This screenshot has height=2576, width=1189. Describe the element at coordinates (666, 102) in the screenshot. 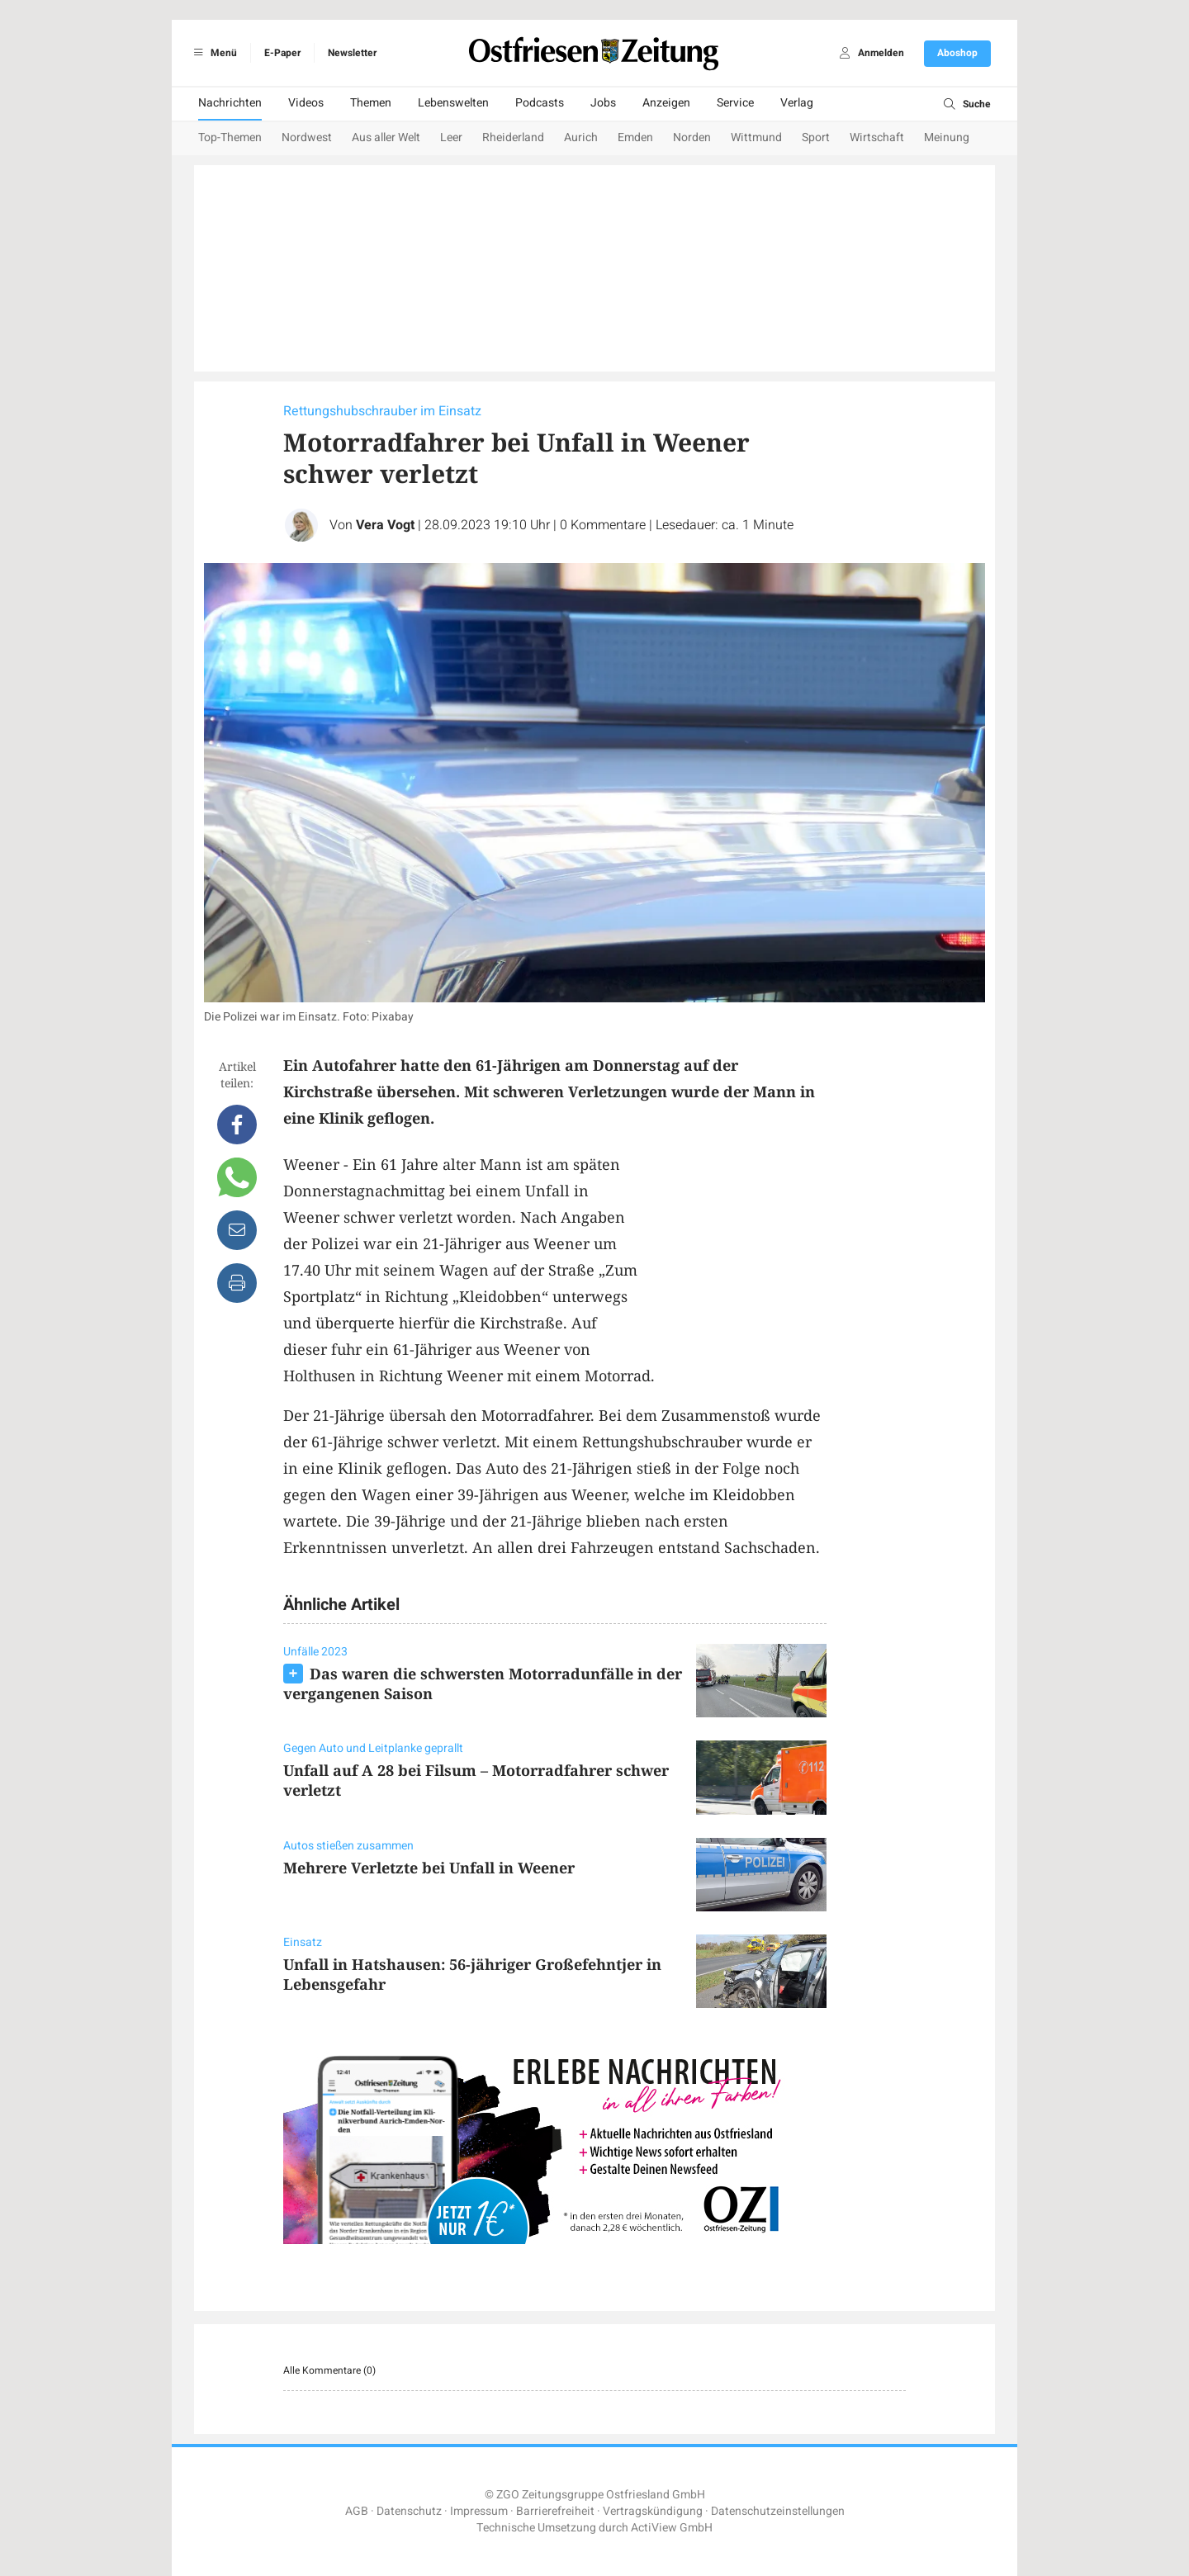

I see `Anzeigen` at that location.